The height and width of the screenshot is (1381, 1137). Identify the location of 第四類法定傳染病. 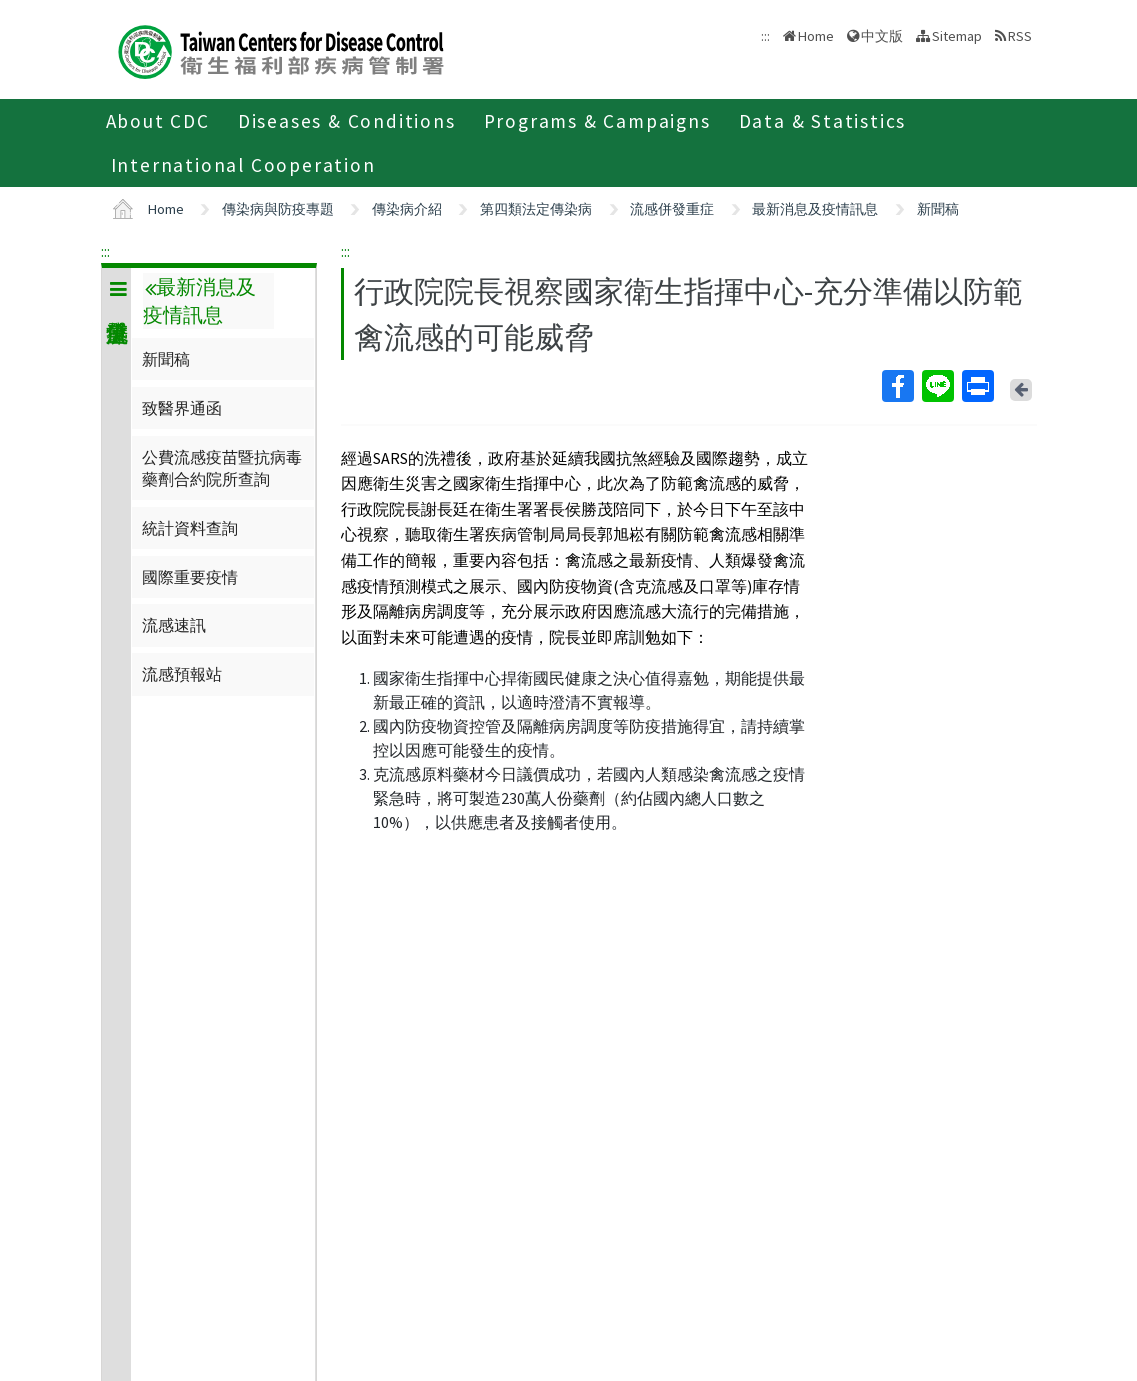
(536, 209).